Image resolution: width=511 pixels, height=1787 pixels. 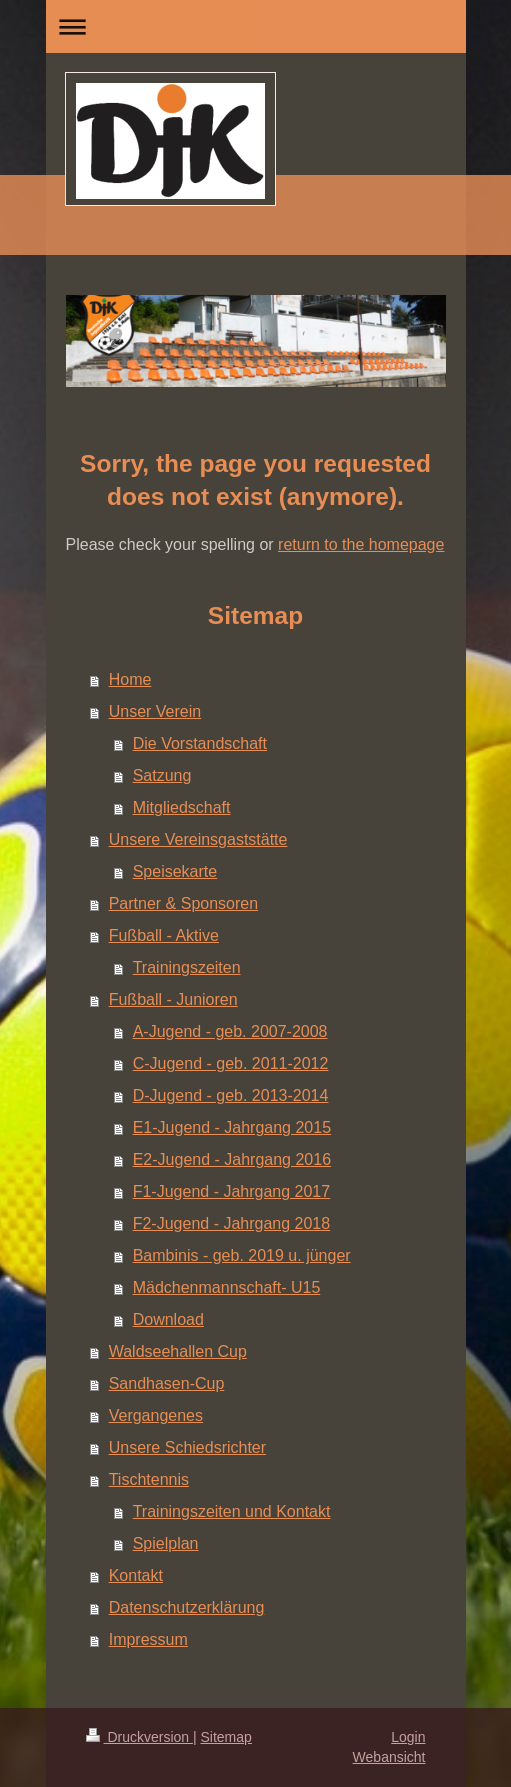 What do you see at coordinates (178, 1351) in the screenshot?
I see `Waldseehallen Cup` at bounding box center [178, 1351].